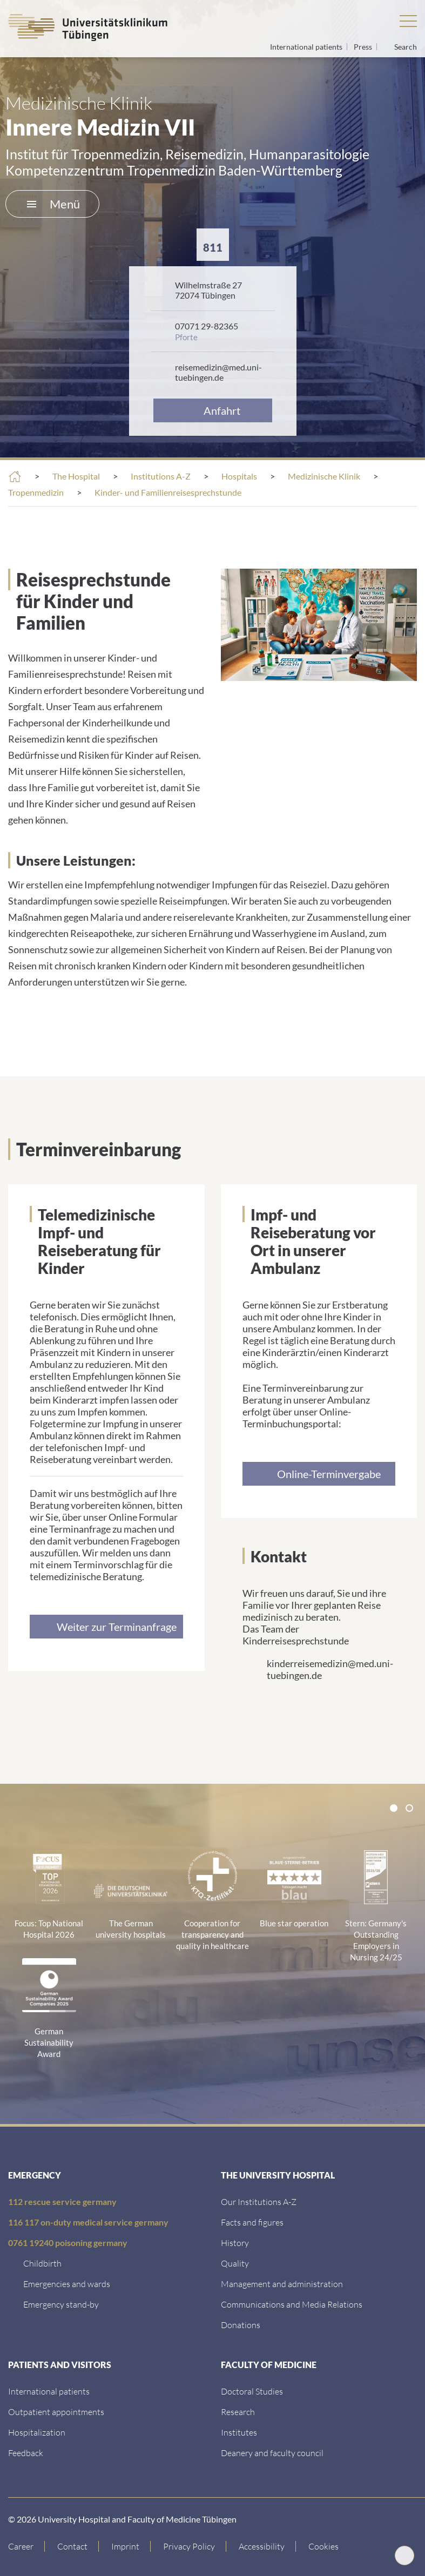 The image size is (425, 2576). What do you see at coordinates (66, 2283) in the screenshot?
I see `[Emergencies and wards]` at bounding box center [66, 2283].